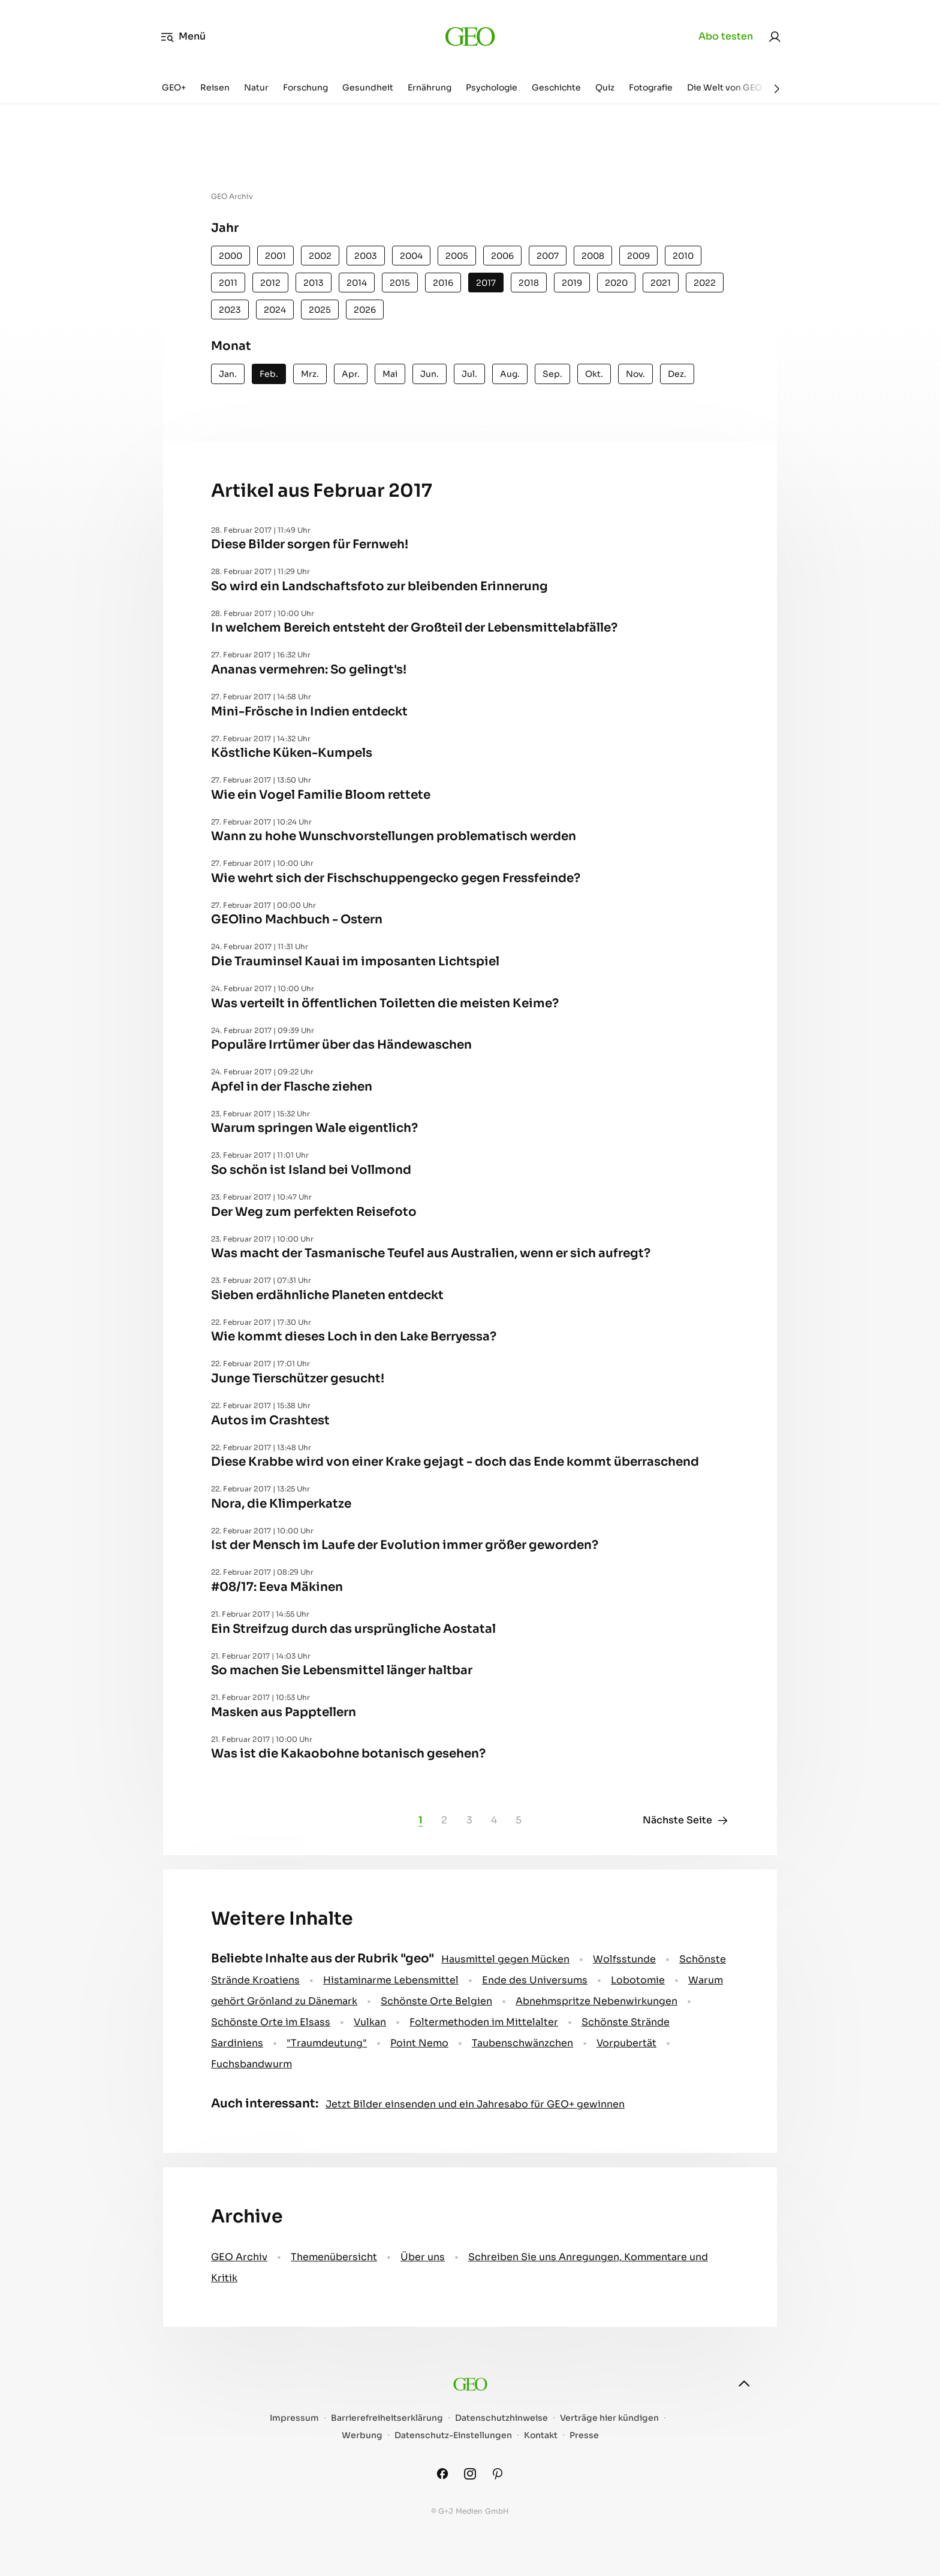 This screenshot has height=2576, width=940. What do you see at coordinates (584, 2435) in the screenshot?
I see `Presse` at bounding box center [584, 2435].